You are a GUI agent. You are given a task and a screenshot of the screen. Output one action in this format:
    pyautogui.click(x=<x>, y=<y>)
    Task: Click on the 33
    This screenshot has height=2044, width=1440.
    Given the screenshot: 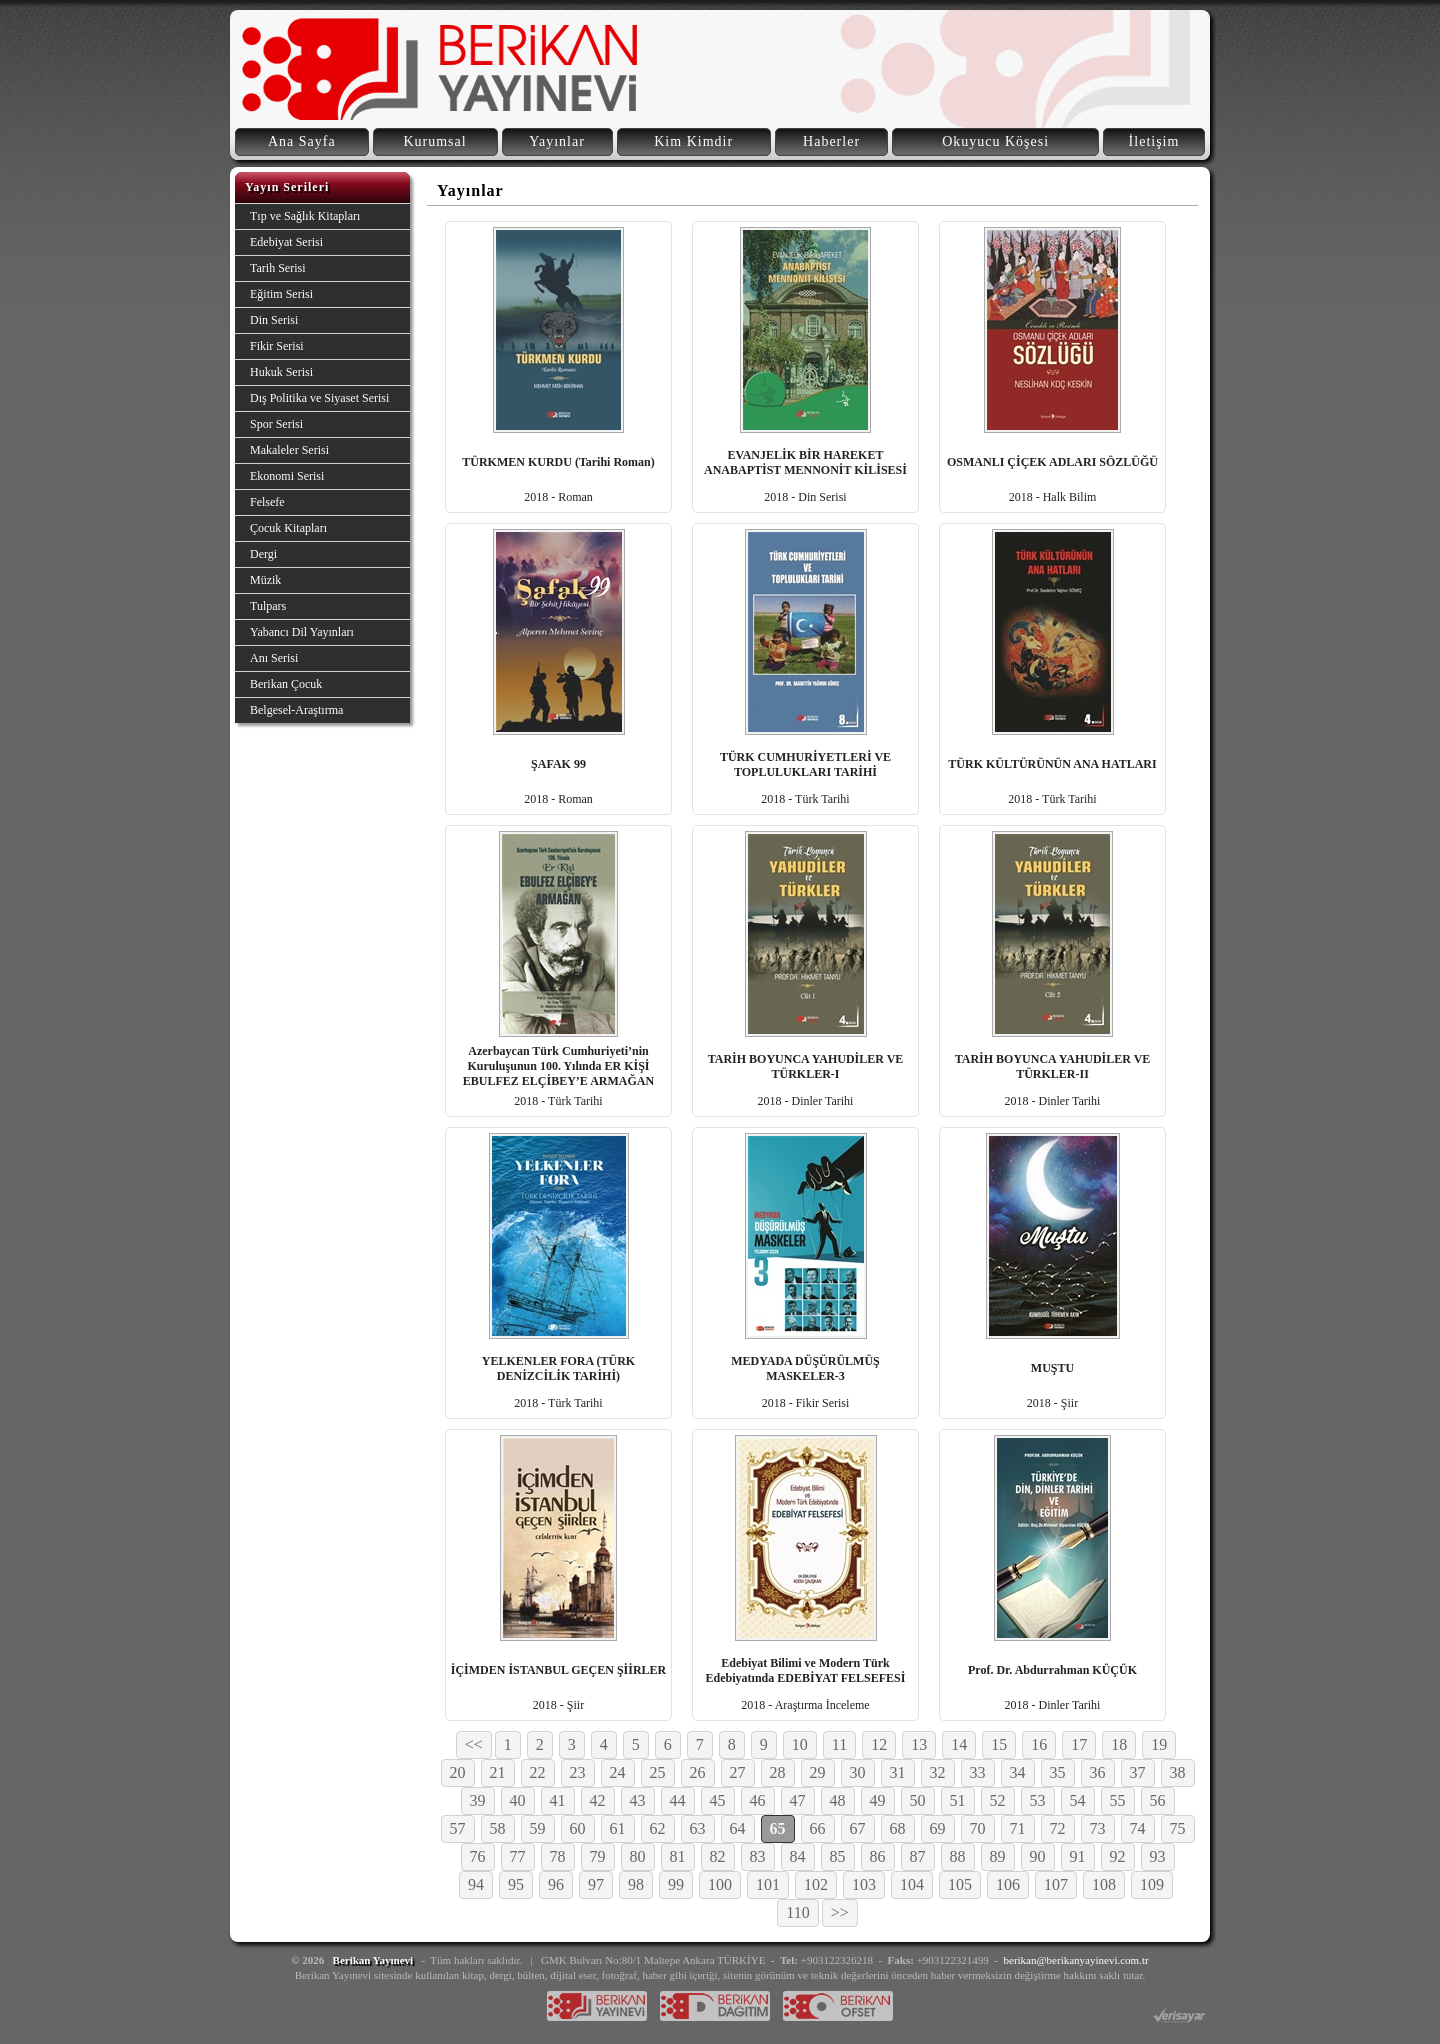 What is the action you would take?
    pyautogui.click(x=978, y=1772)
    